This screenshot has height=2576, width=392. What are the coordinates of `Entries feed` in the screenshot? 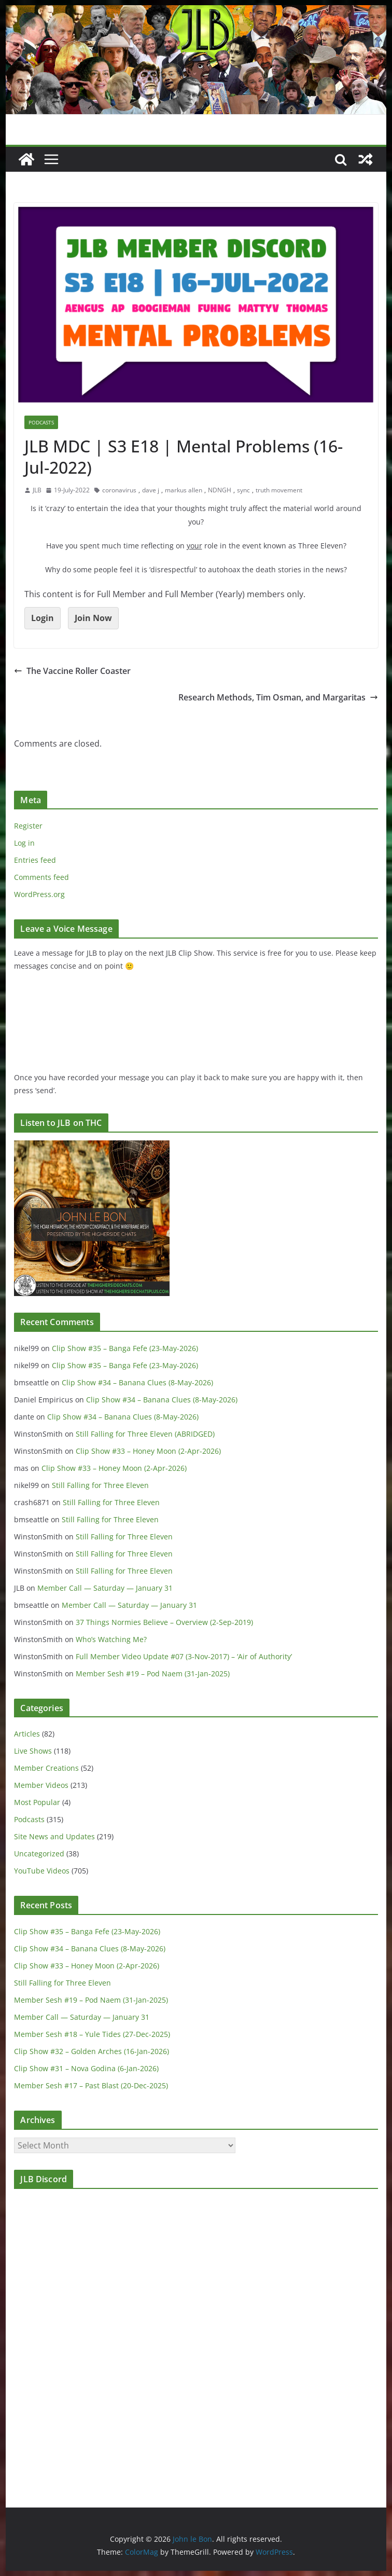 It's located at (35, 860).